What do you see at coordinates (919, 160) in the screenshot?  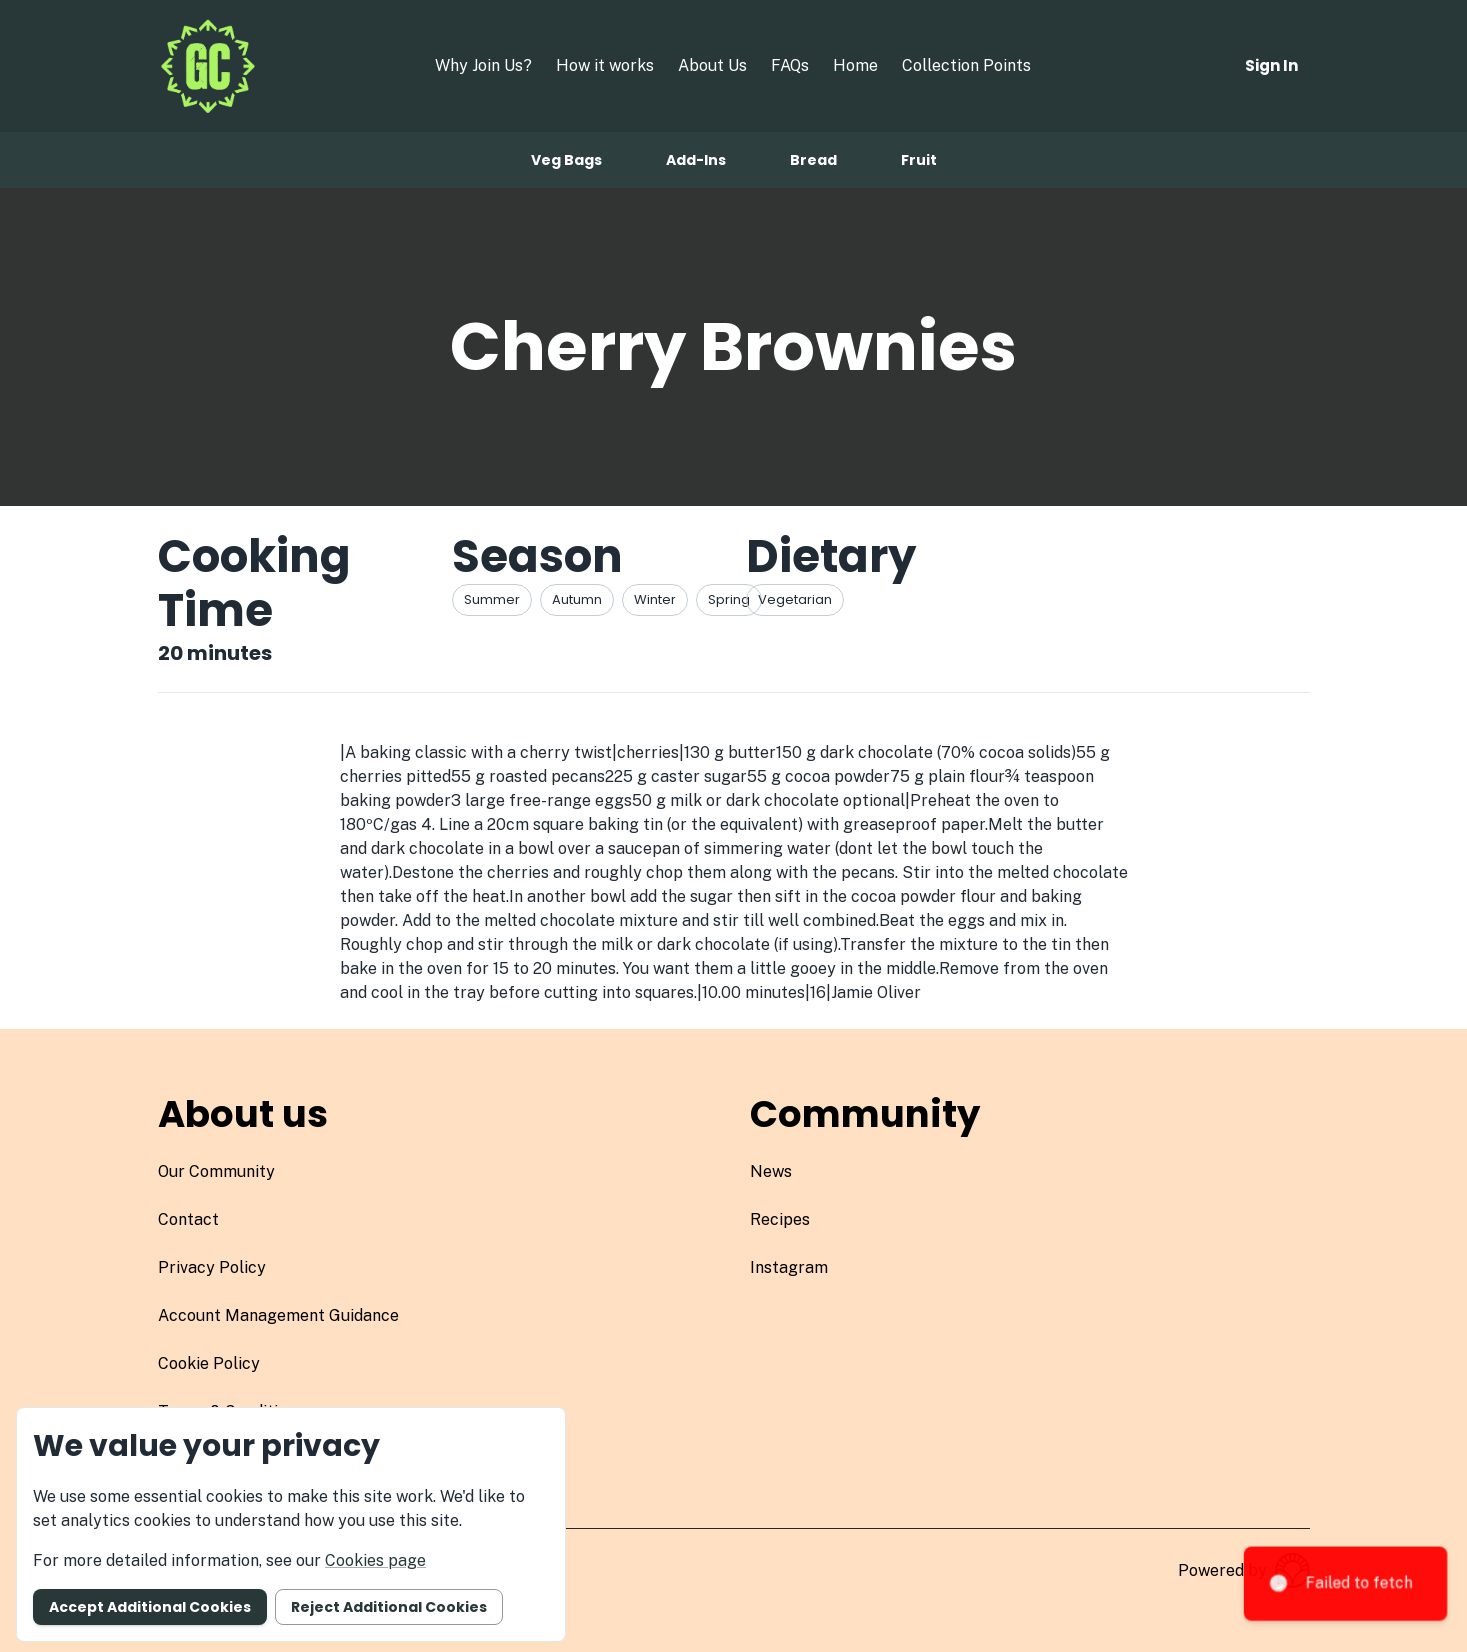 I see `Fruit` at bounding box center [919, 160].